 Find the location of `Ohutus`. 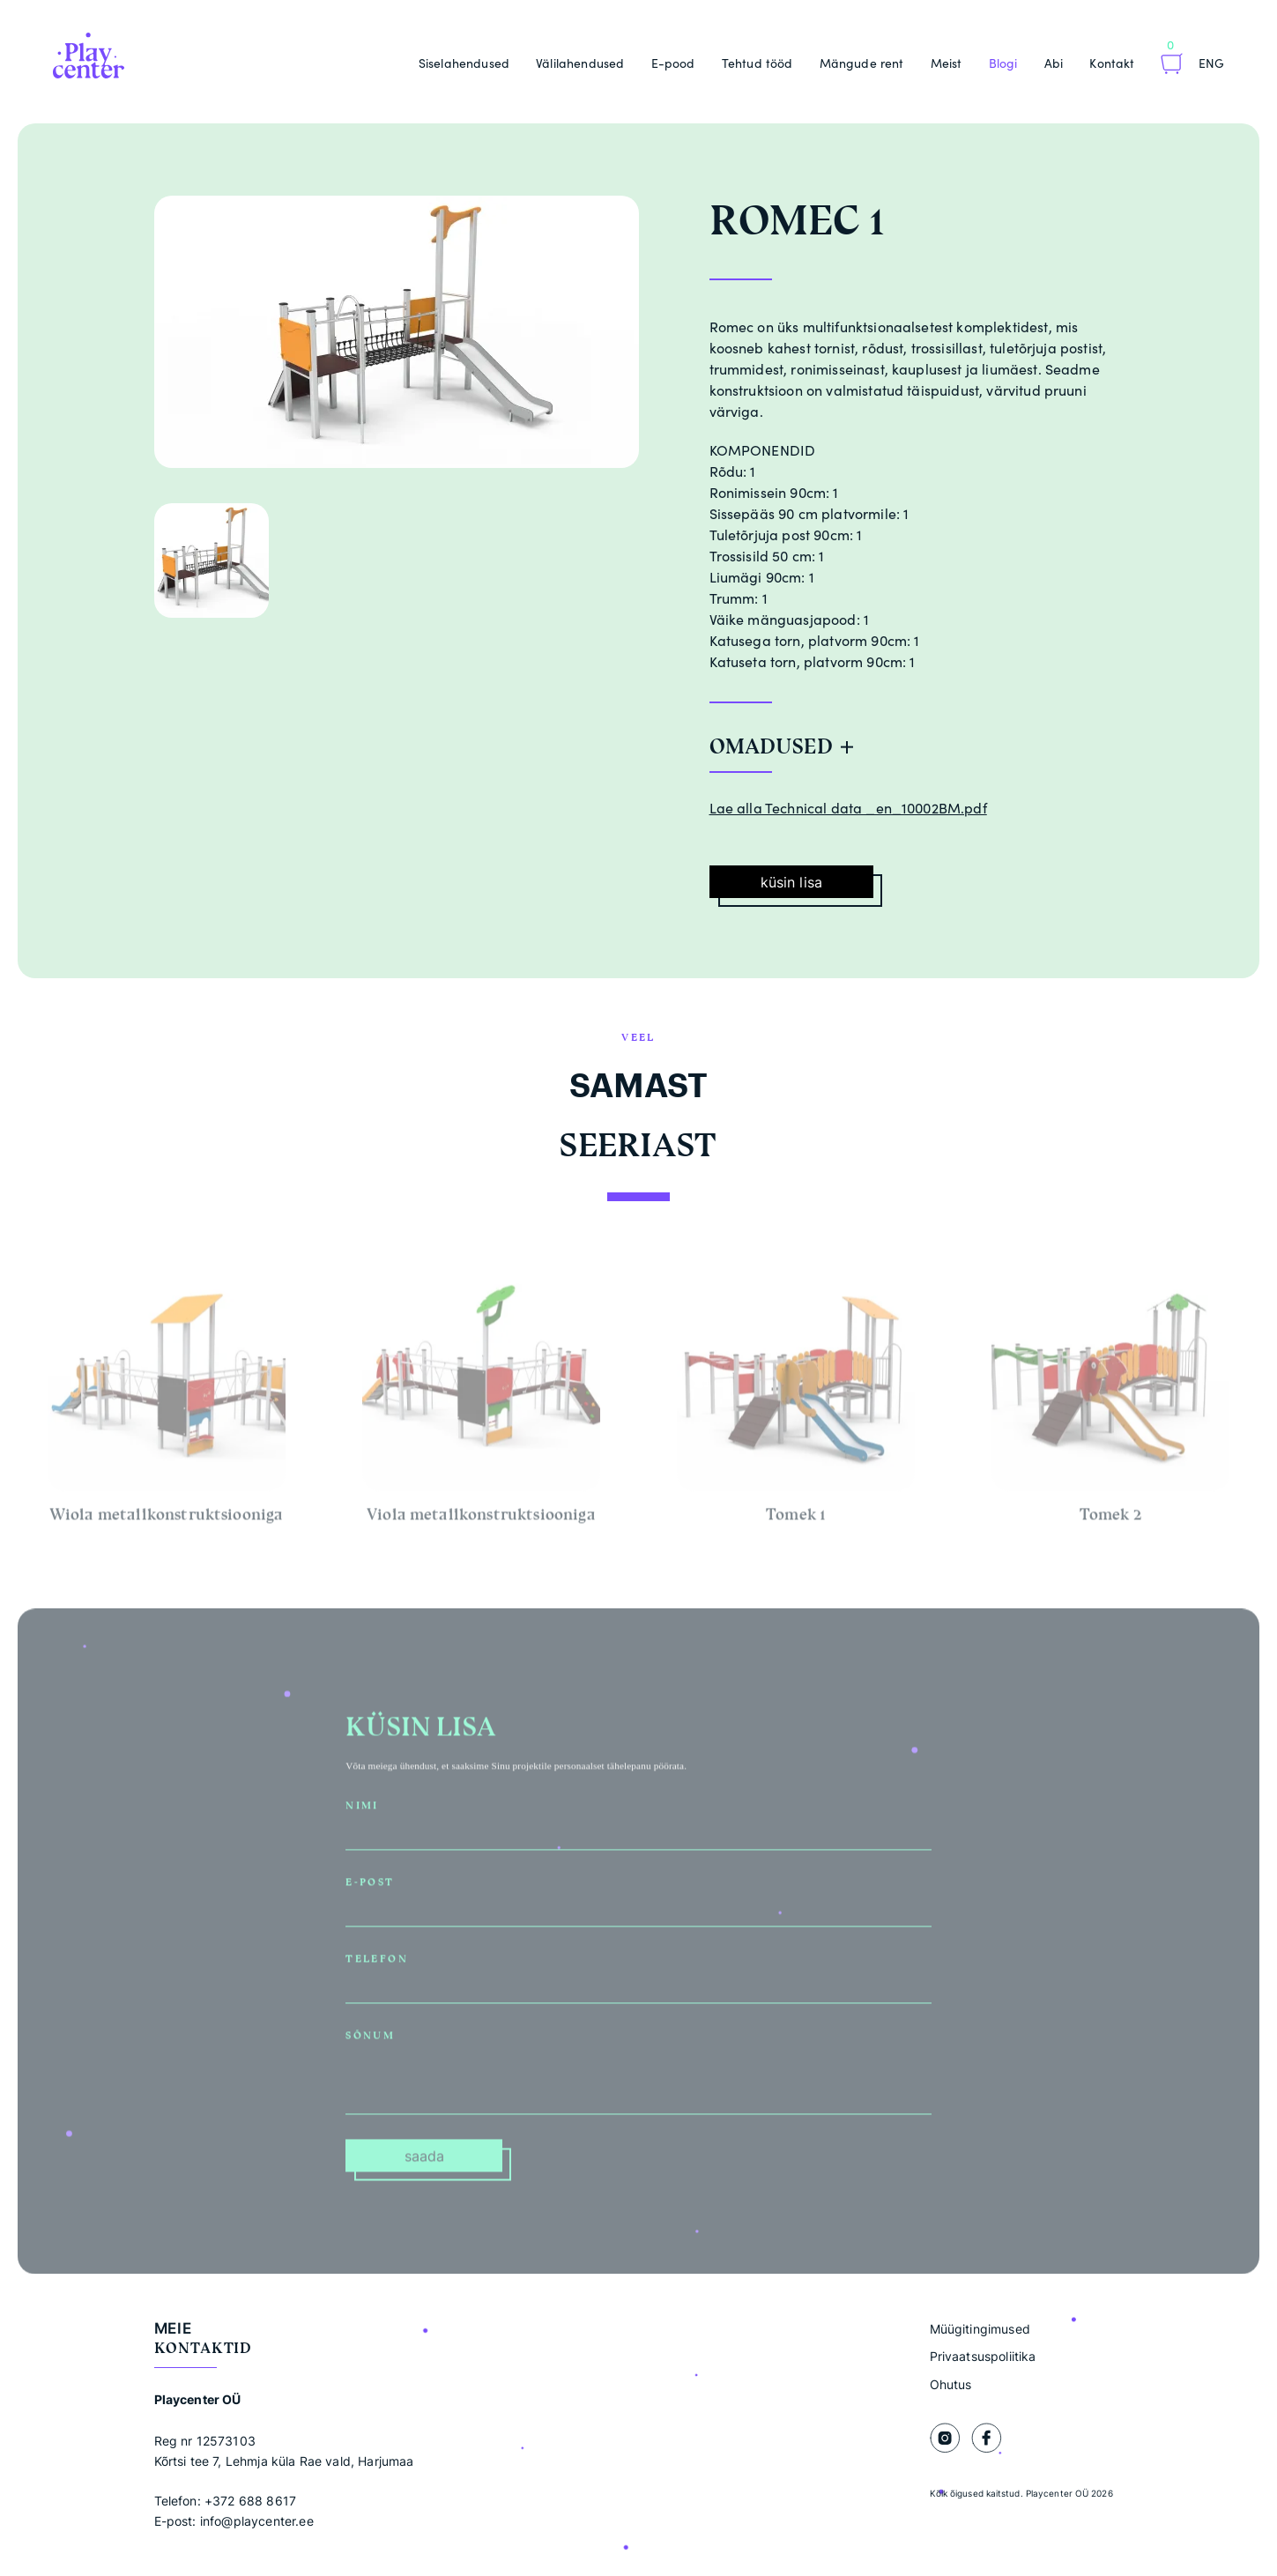

Ohutus is located at coordinates (951, 2384).